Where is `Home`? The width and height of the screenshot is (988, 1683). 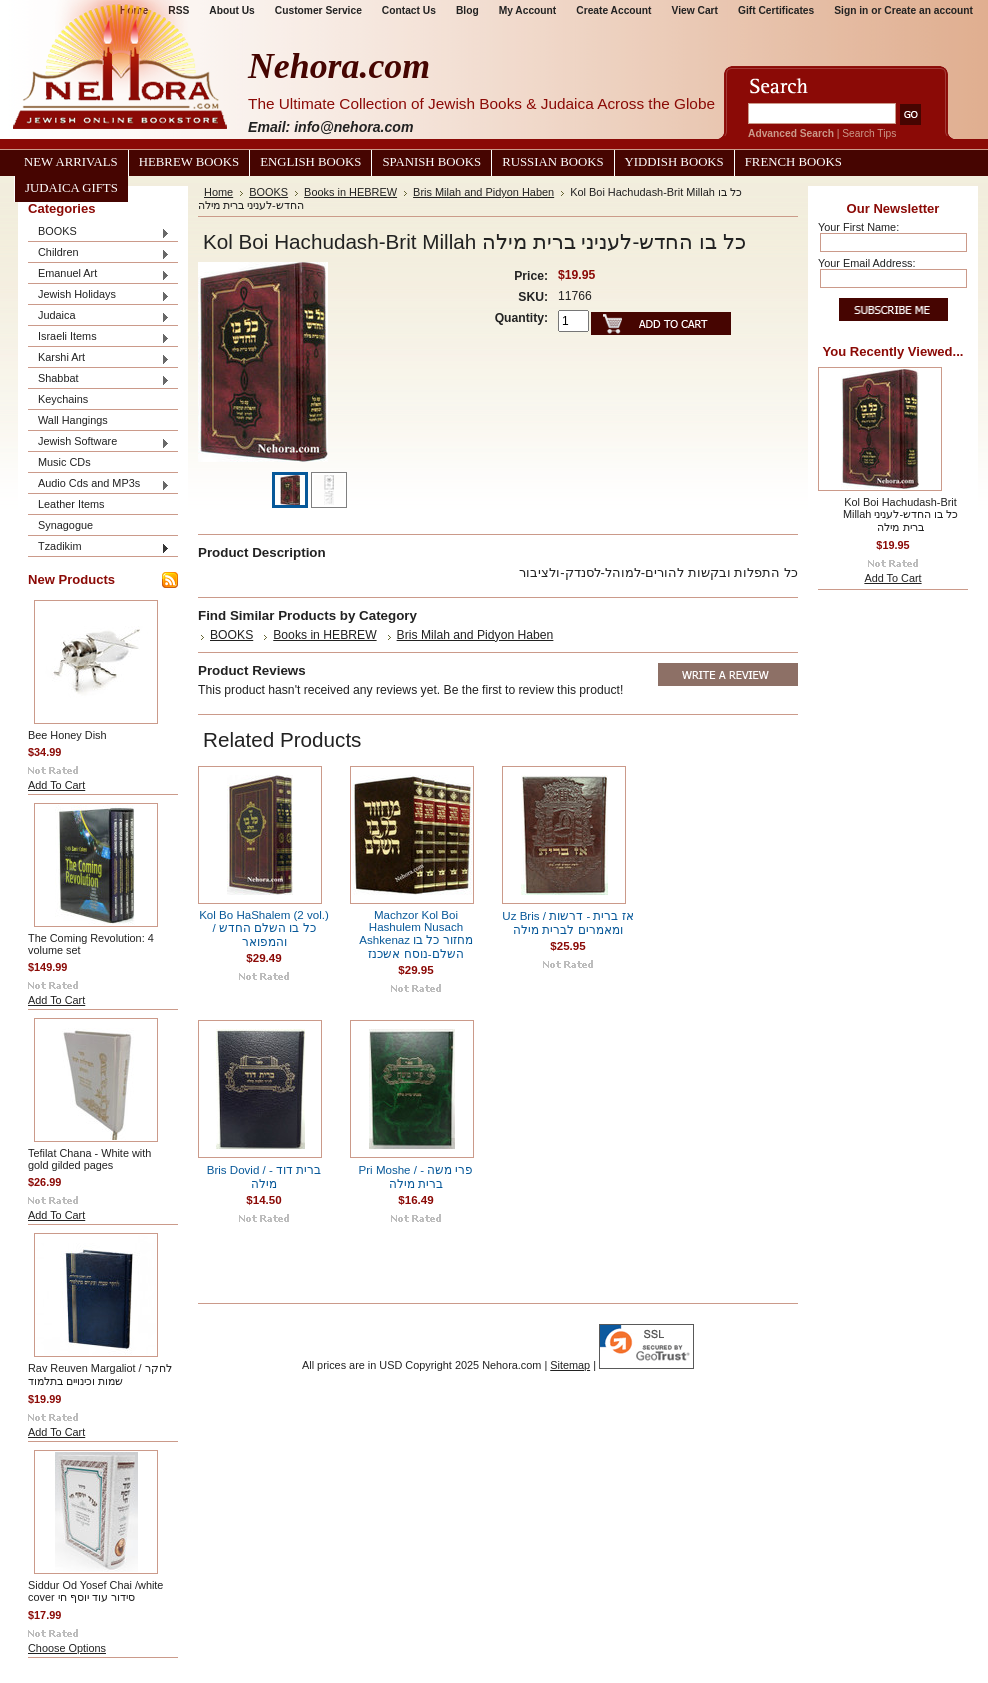
Home is located at coordinates (218, 192).